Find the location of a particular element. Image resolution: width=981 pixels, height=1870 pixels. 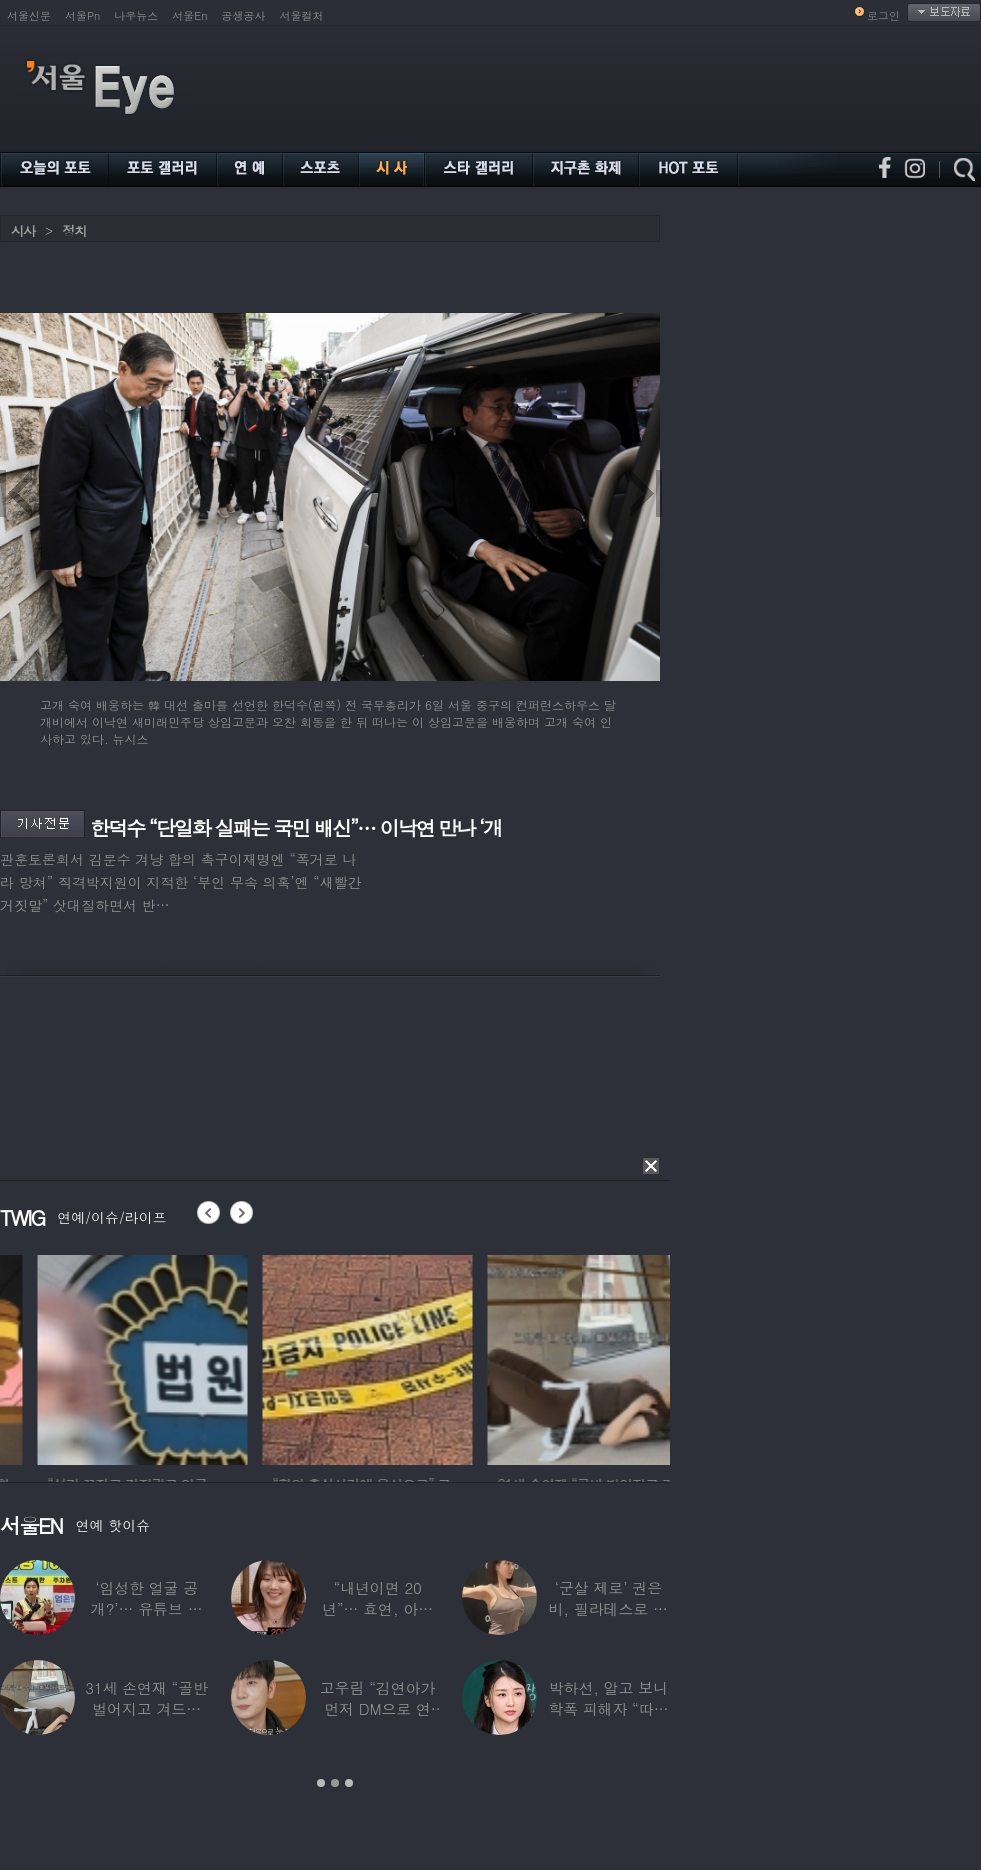

시사 is located at coordinates (23, 230).